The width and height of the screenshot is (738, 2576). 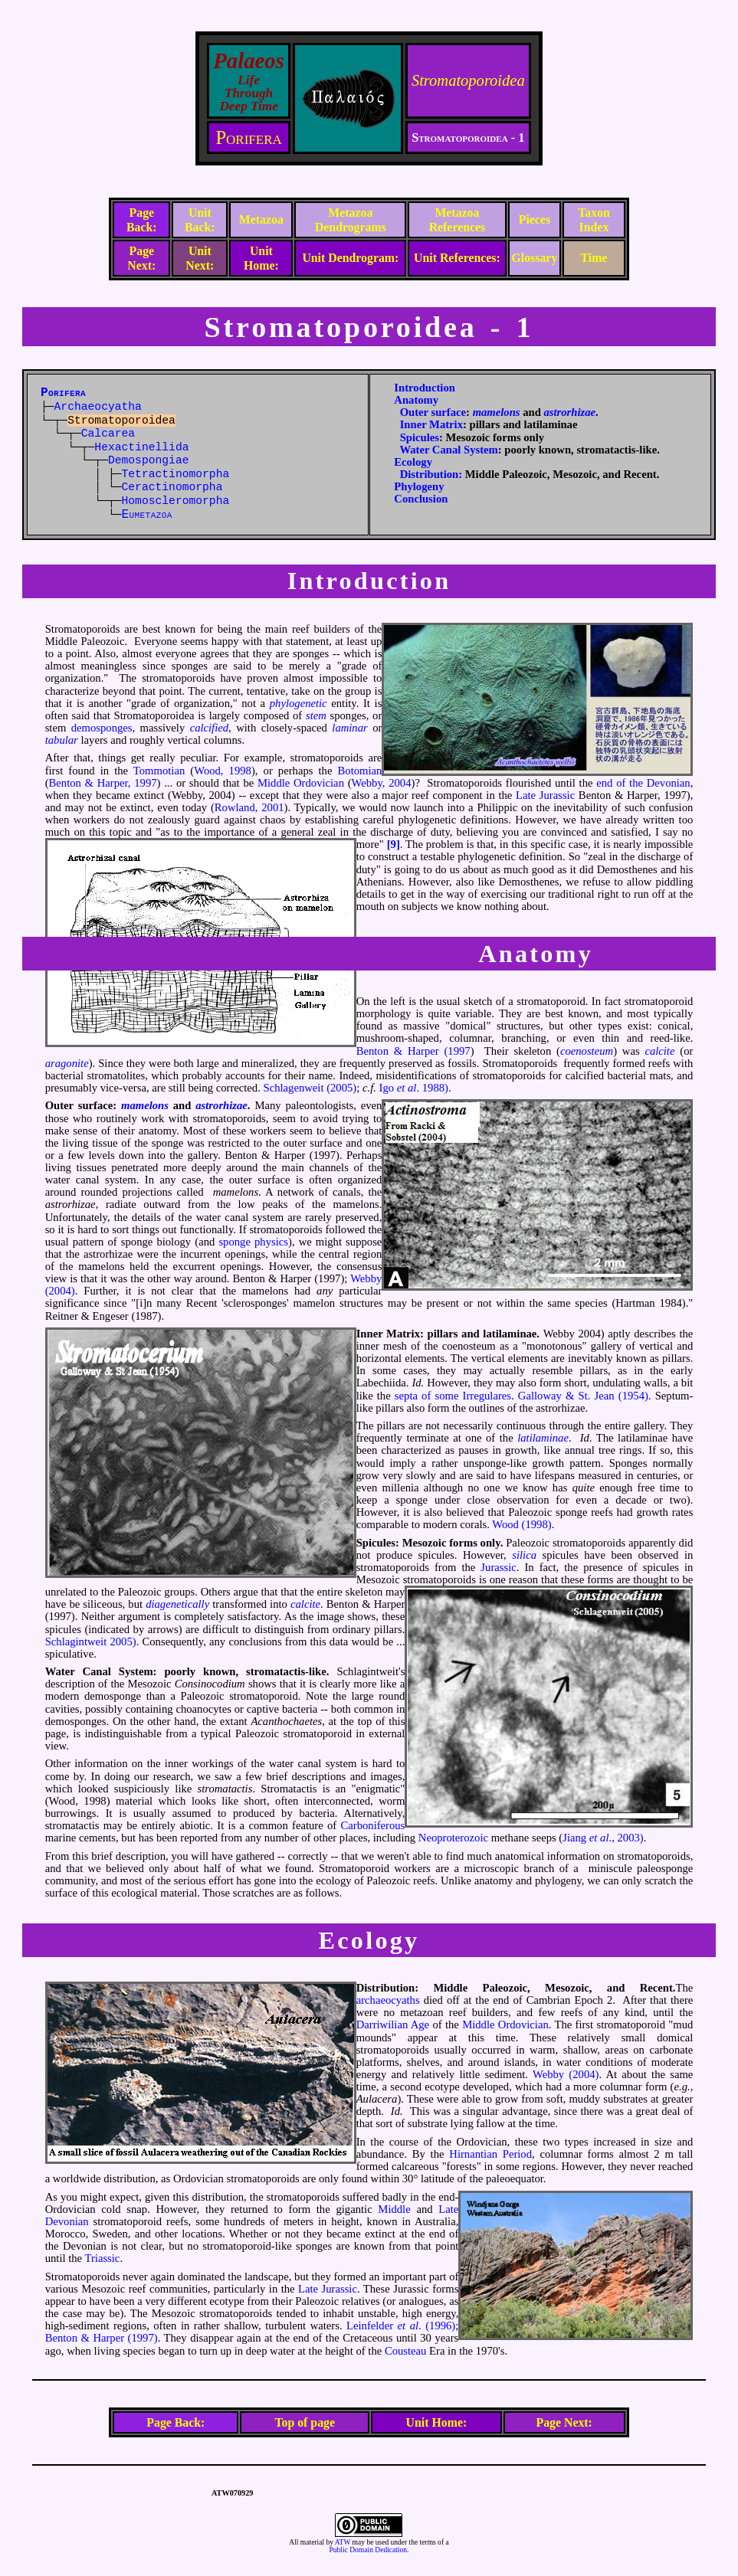 What do you see at coordinates (659, 1051) in the screenshot?
I see `calcite` at bounding box center [659, 1051].